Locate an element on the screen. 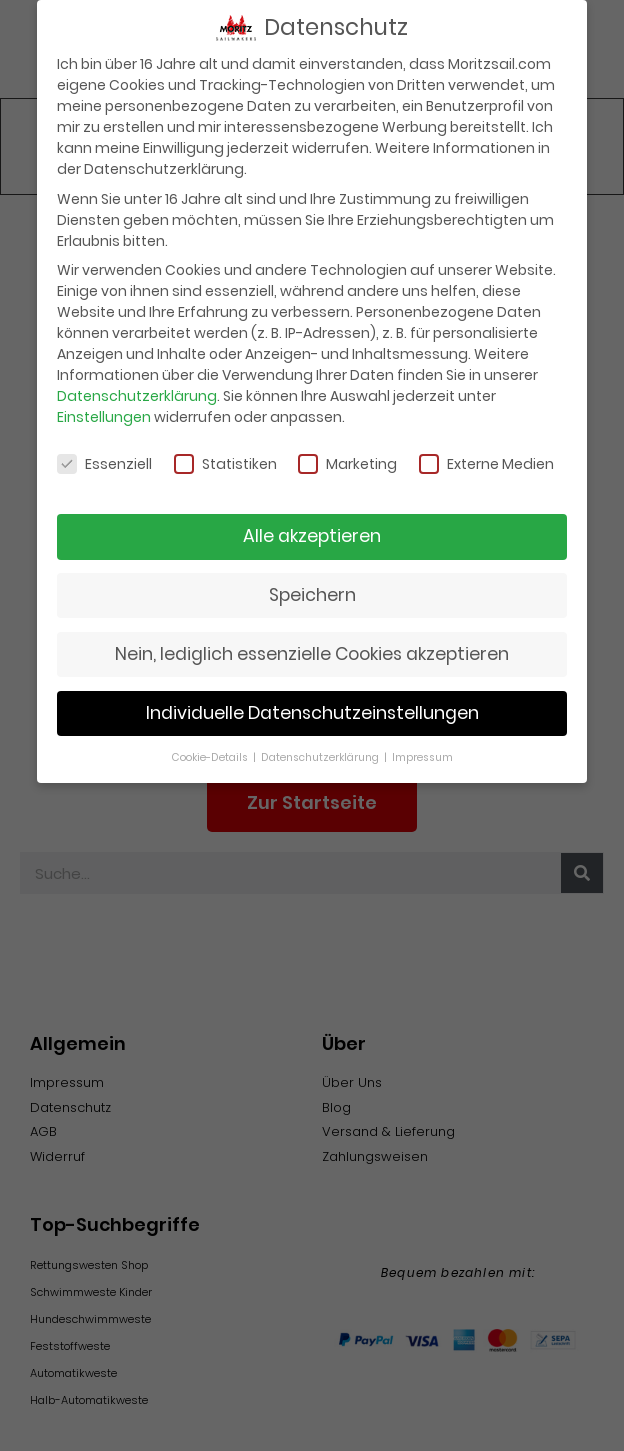 Image resolution: width=624 pixels, height=1451 pixels. Externe Medien is located at coordinates (486, 458).